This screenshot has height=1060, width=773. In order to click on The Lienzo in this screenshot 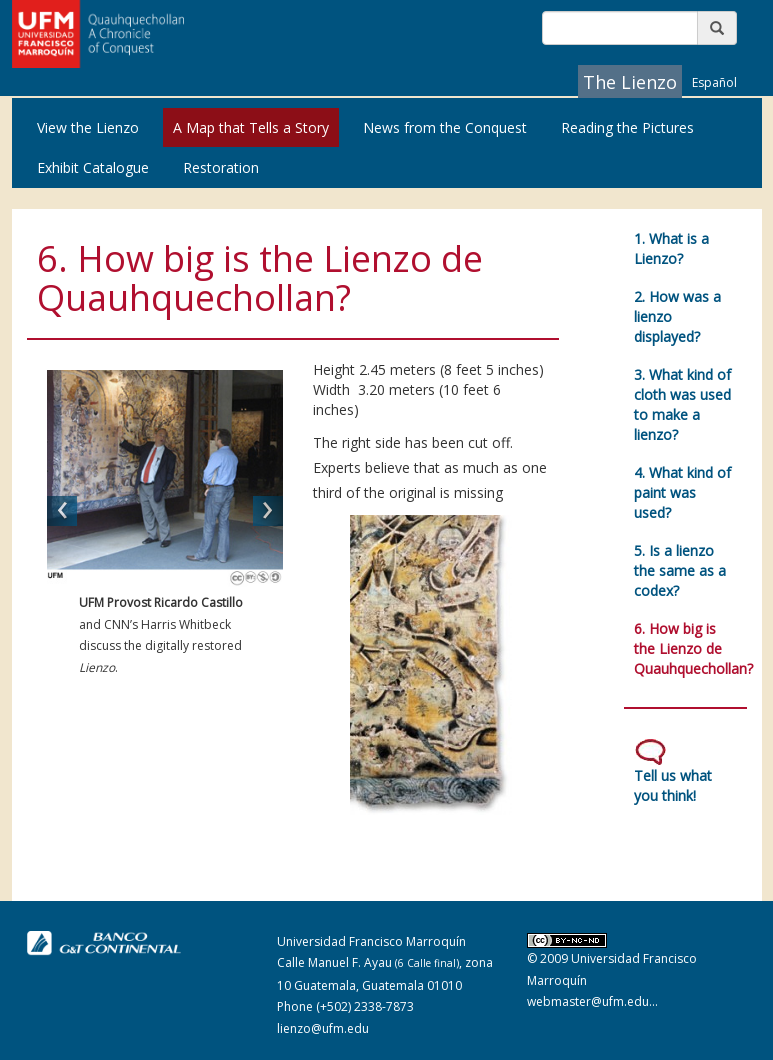, I will do `click(630, 82)`.